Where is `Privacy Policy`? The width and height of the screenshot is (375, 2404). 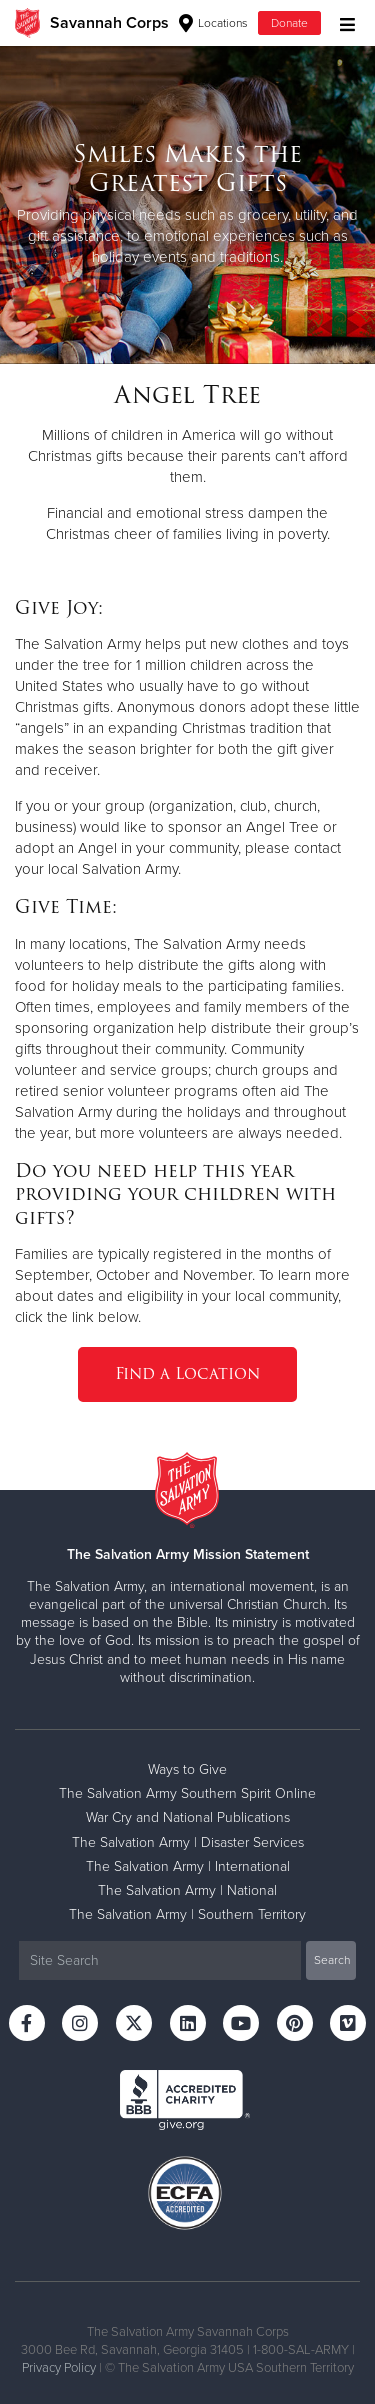
Privacy Policy is located at coordinates (59, 2368).